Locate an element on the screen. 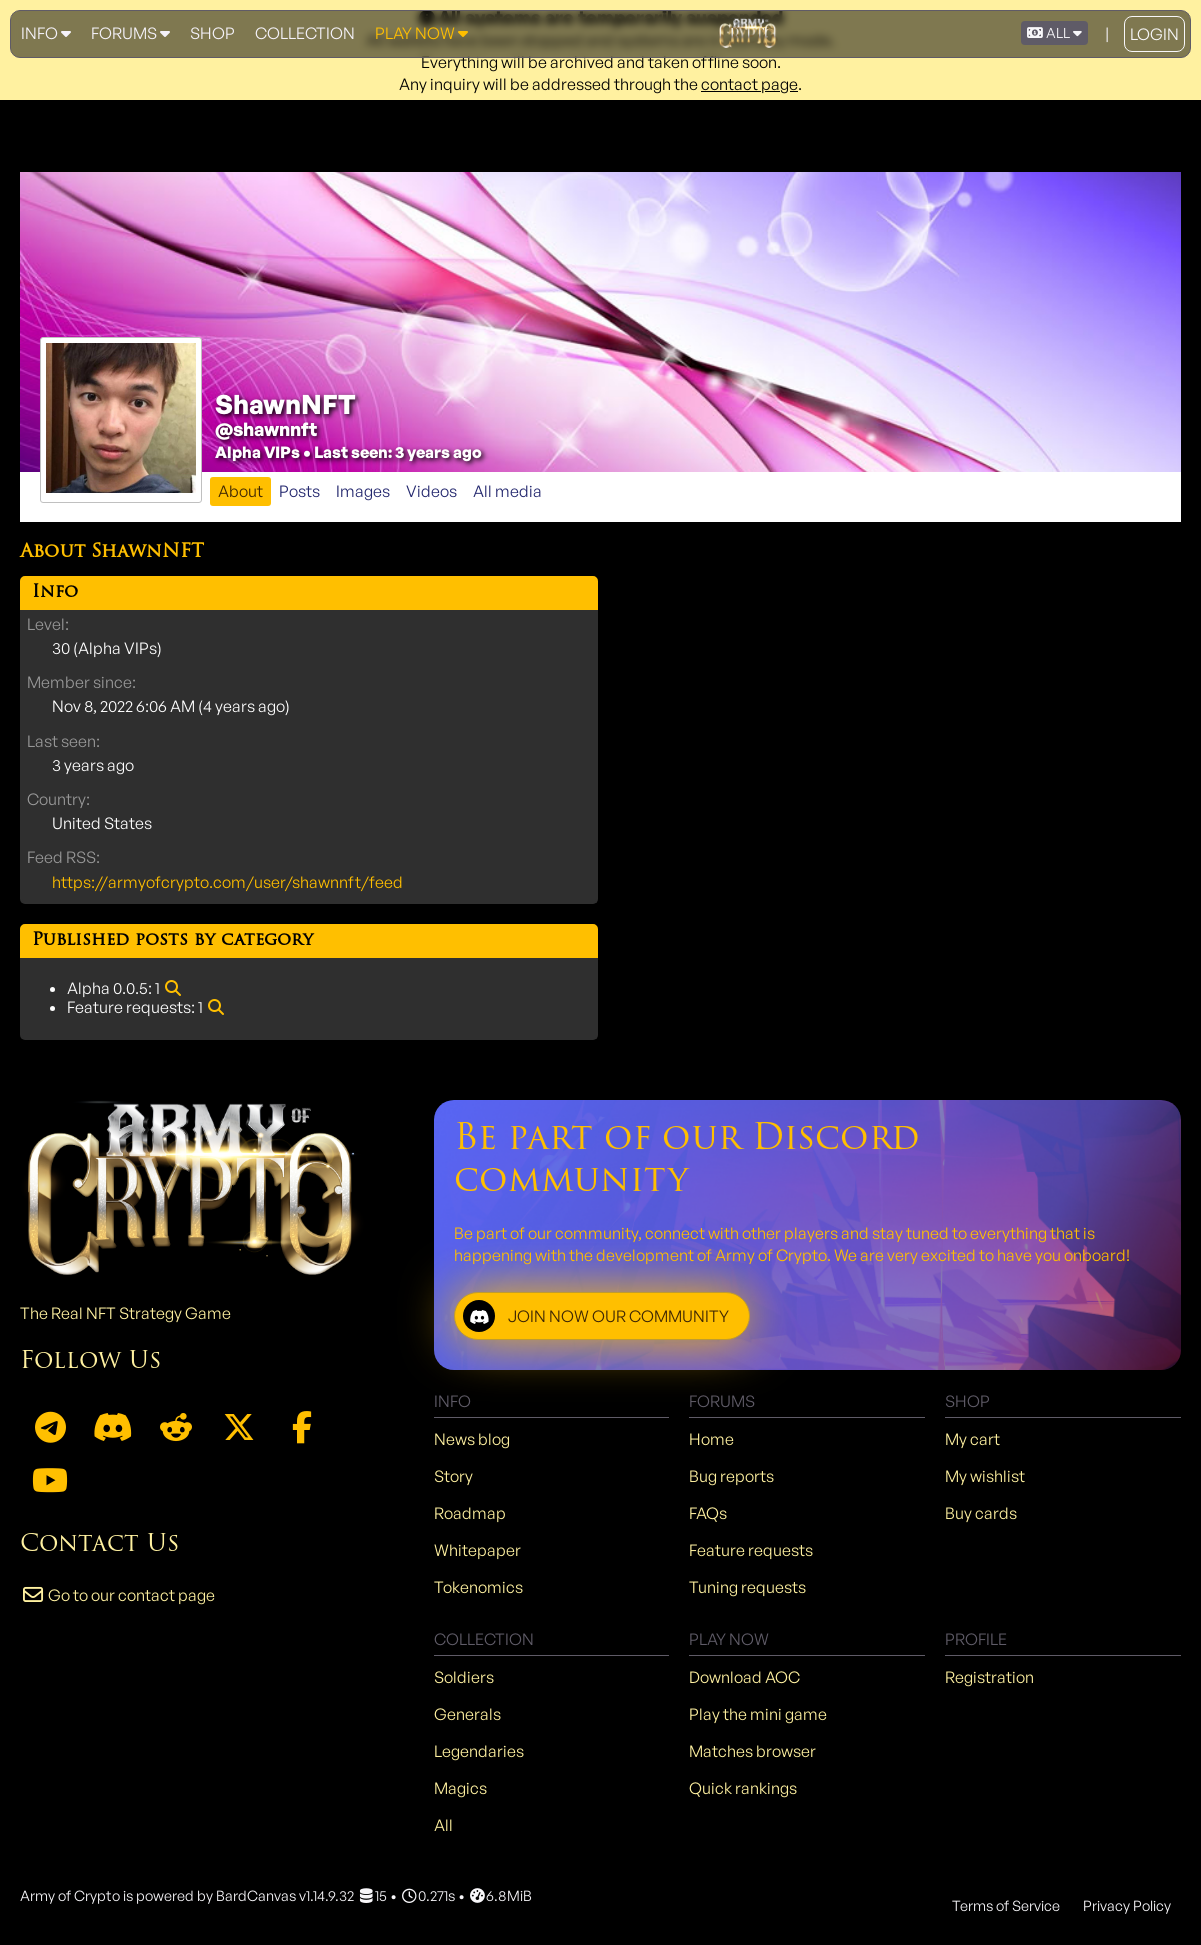  My cart is located at coordinates (972, 1439).